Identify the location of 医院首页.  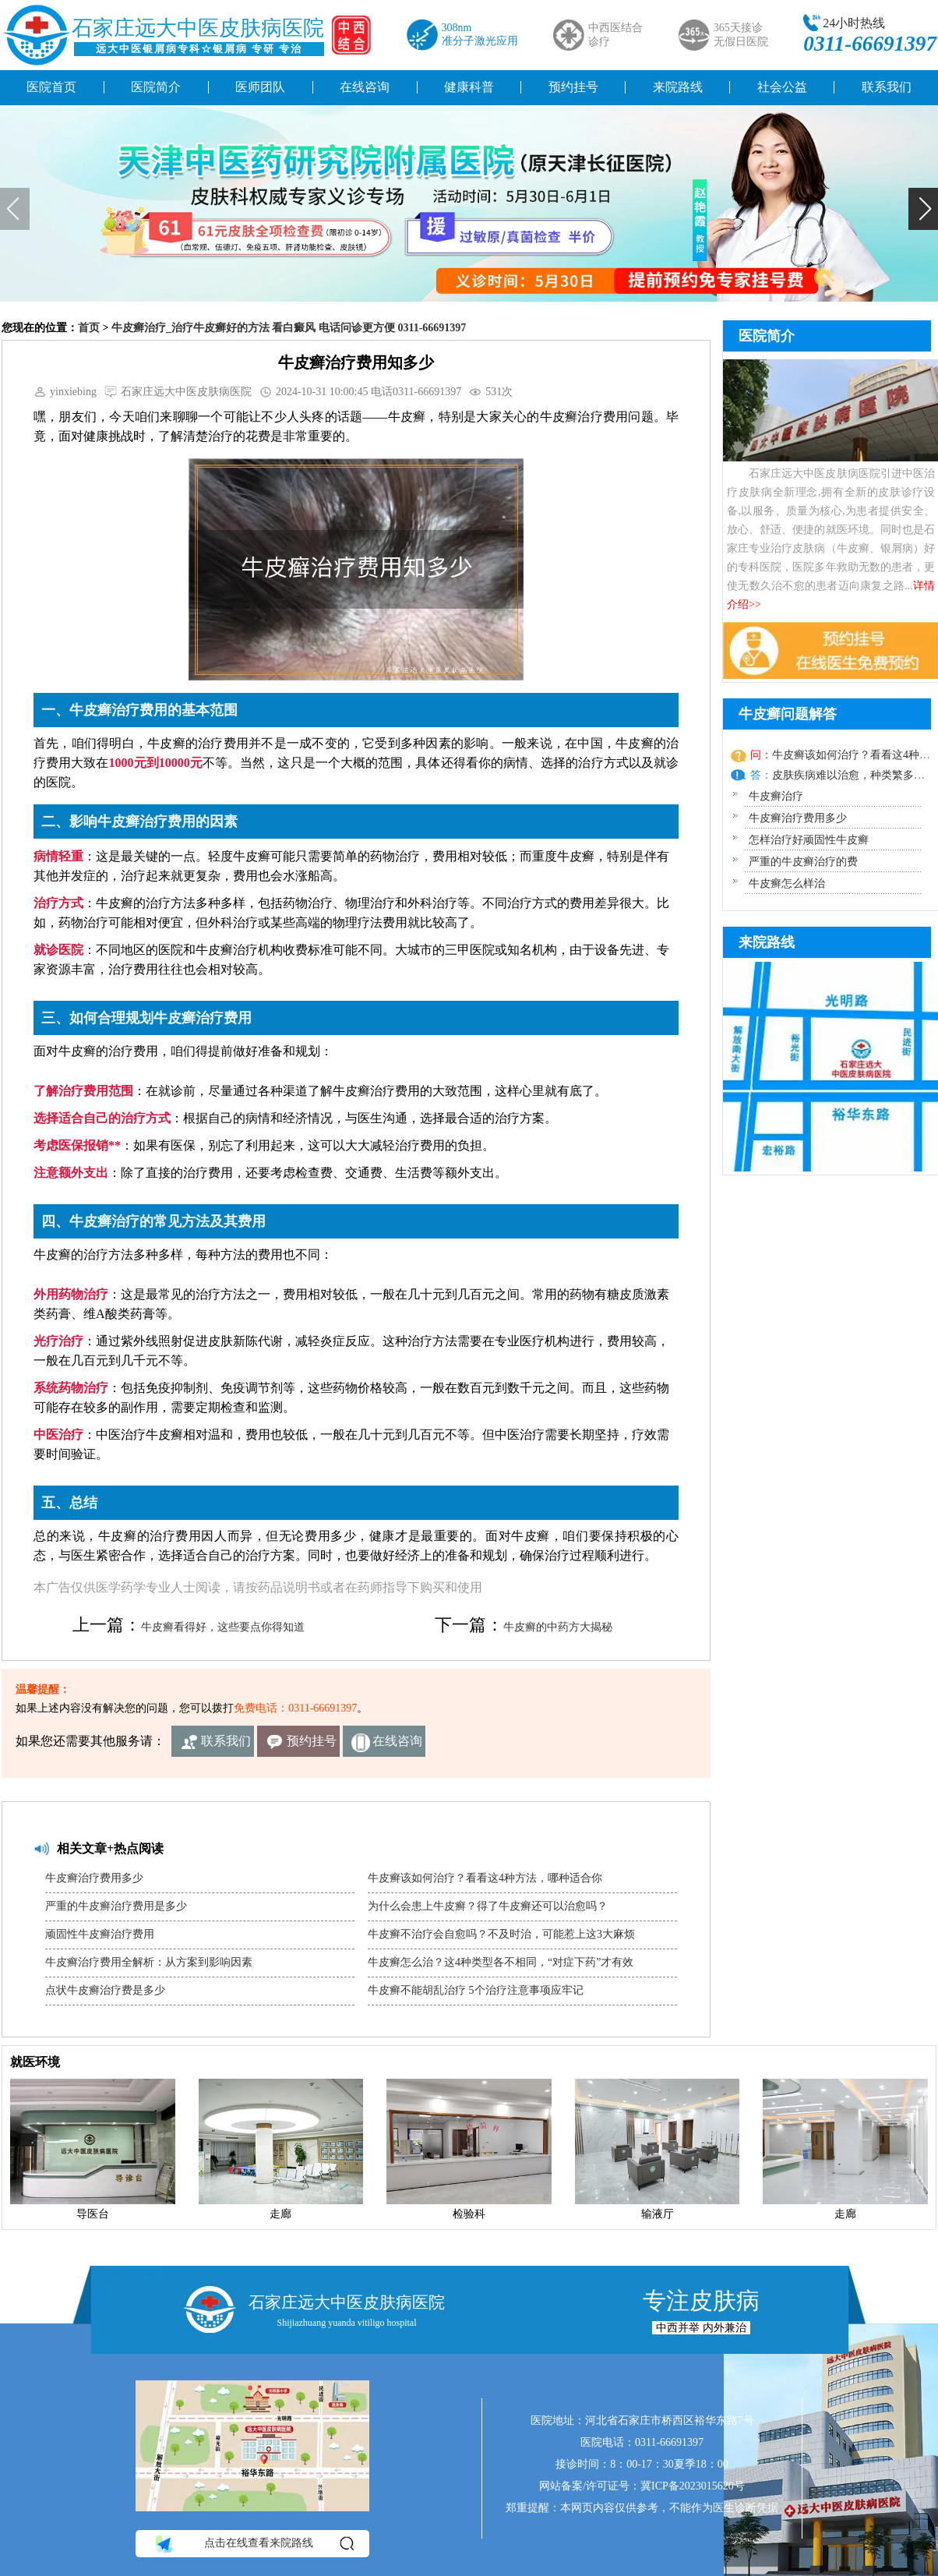
(51, 87).